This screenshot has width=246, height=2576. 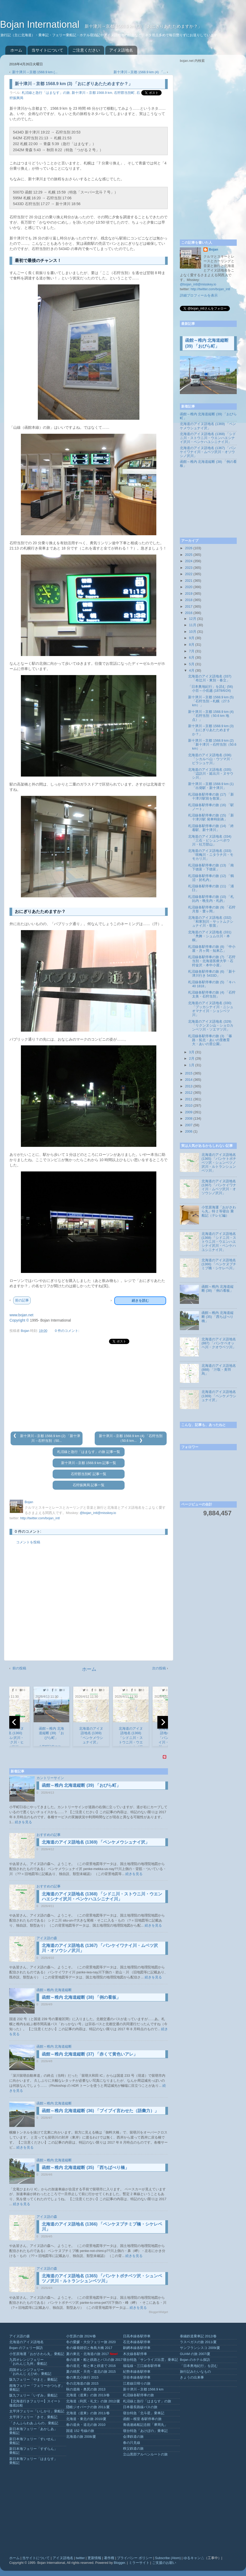 What do you see at coordinates (209, 840) in the screenshot?
I see `北海道のアイヌ語地名 (334) 「三石・ピシュンベボウ川・社万部山」` at bounding box center [209, 840].